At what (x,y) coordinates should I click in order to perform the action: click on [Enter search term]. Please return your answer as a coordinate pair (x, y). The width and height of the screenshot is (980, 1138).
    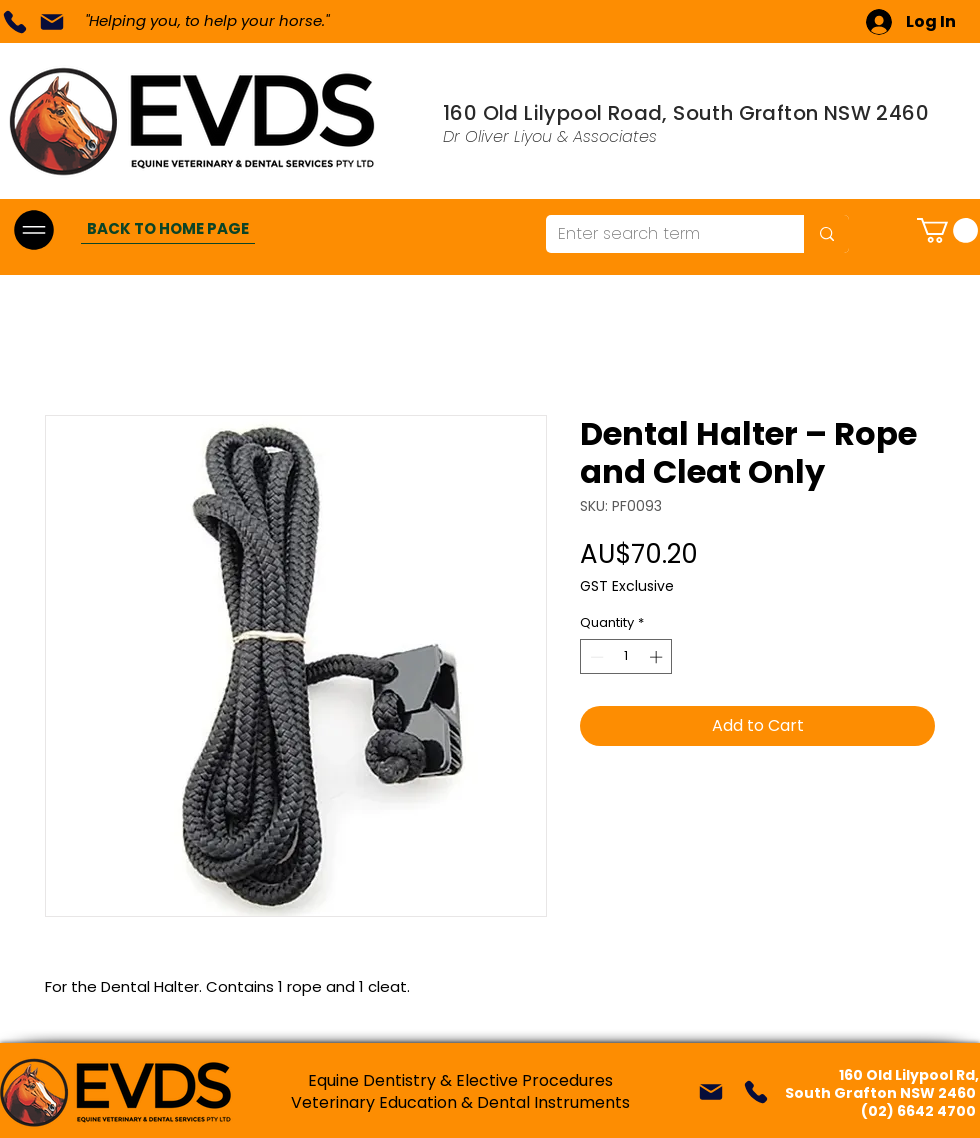
    Looking at the image, I should click on (660, 234).